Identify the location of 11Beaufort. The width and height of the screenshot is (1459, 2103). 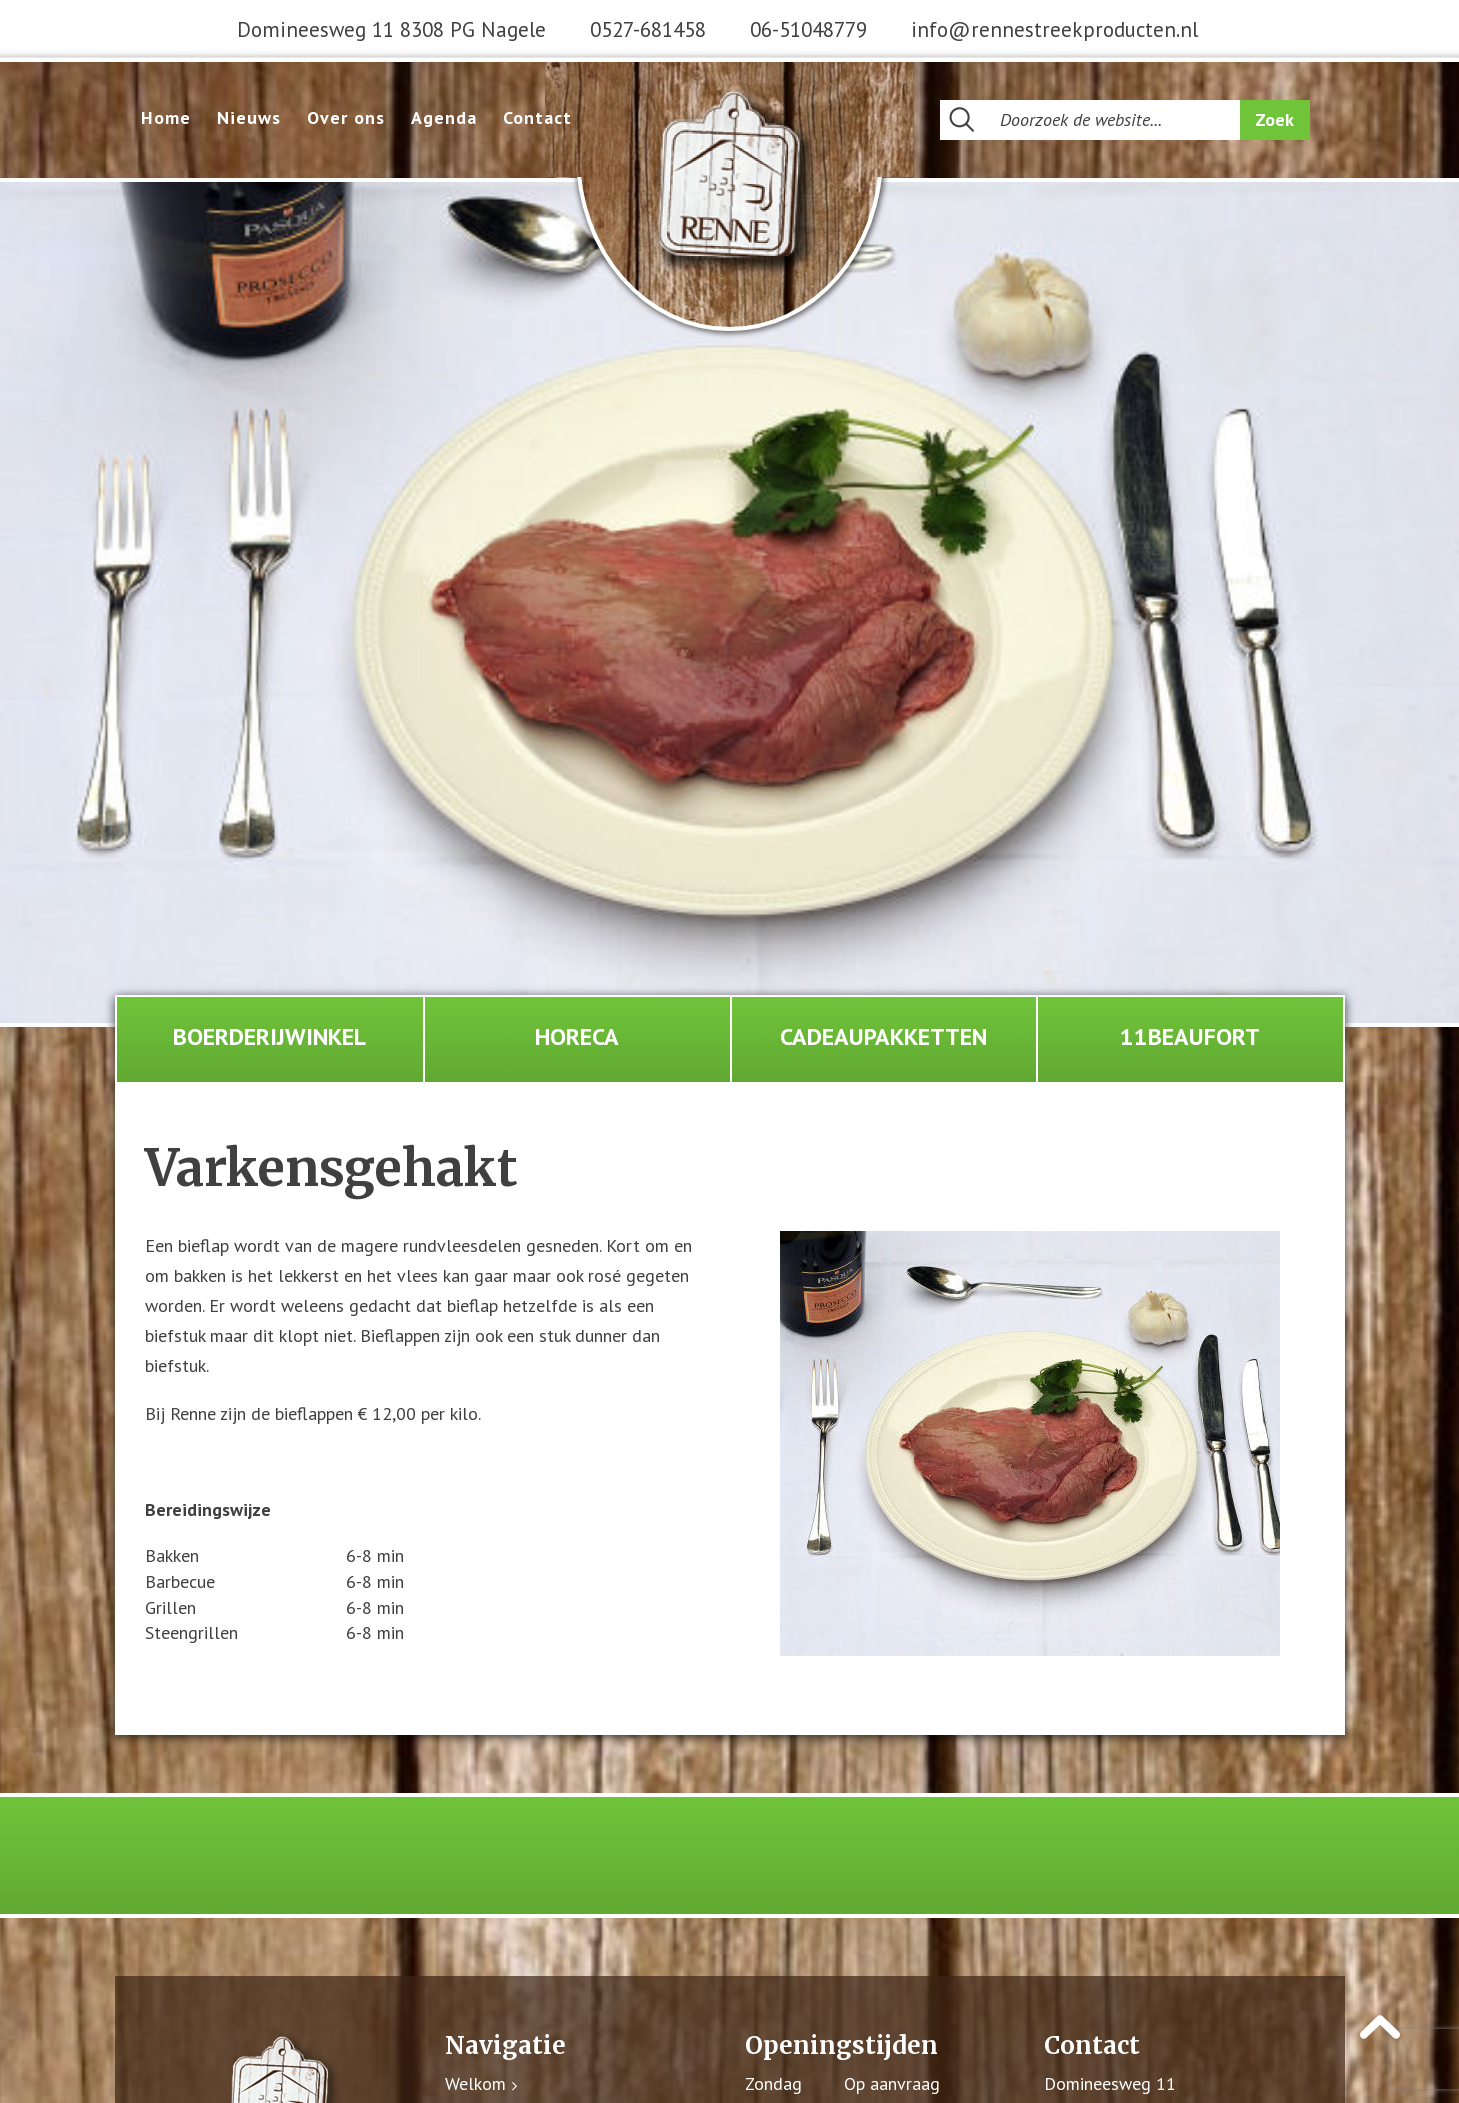
(1190, 1036).